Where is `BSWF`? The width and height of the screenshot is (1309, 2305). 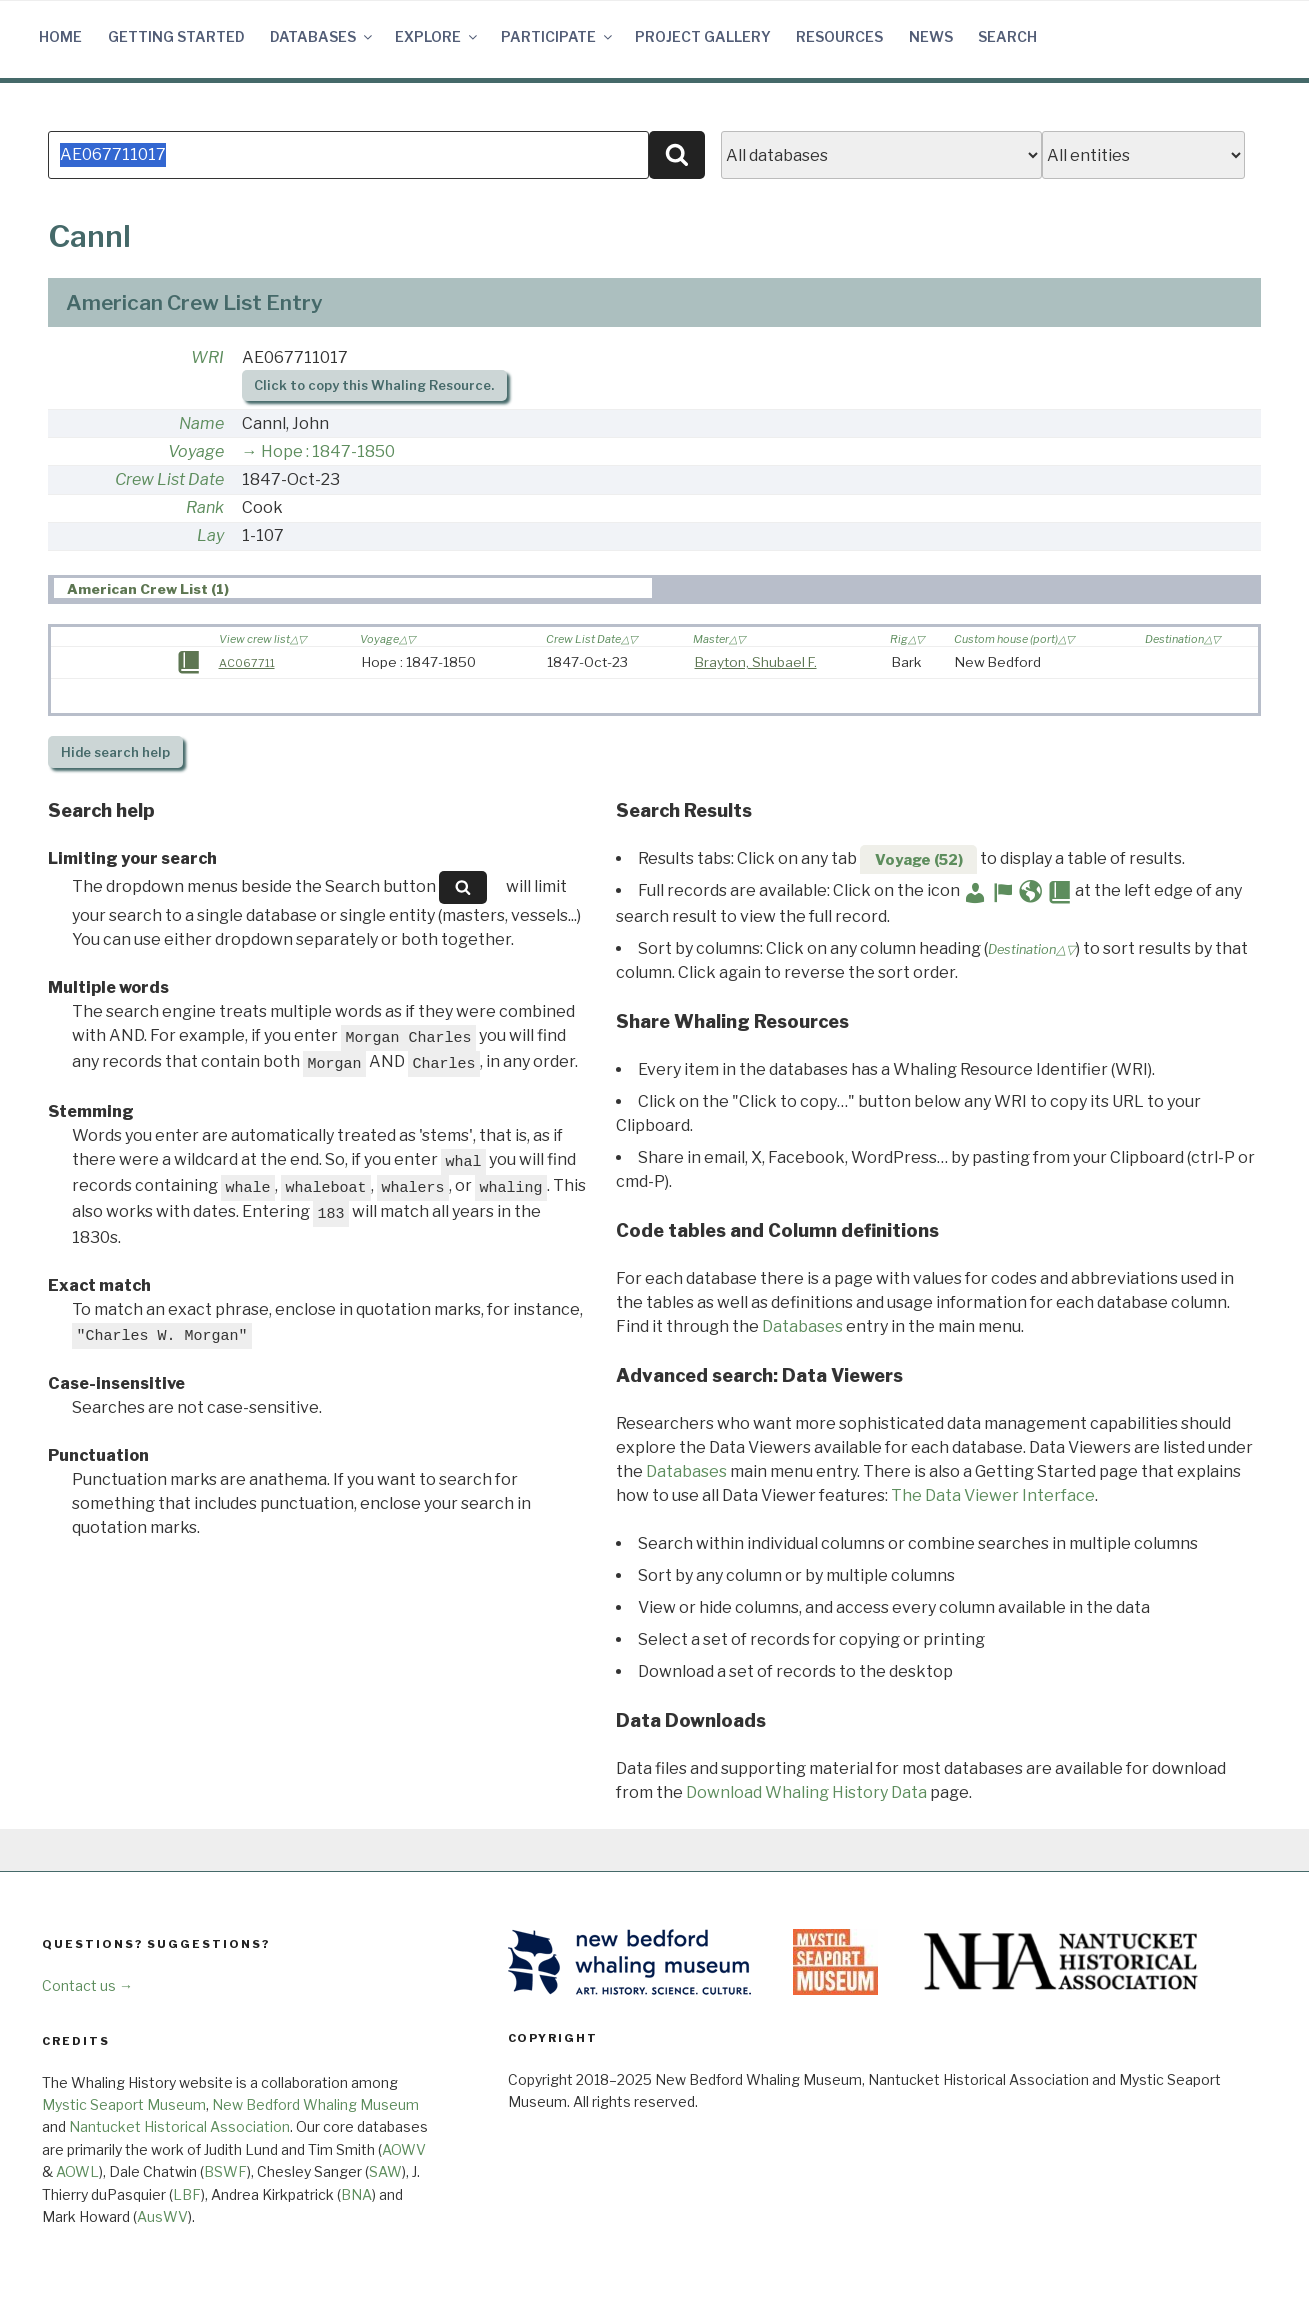 BSWF is located at coordinates (225, 2171).